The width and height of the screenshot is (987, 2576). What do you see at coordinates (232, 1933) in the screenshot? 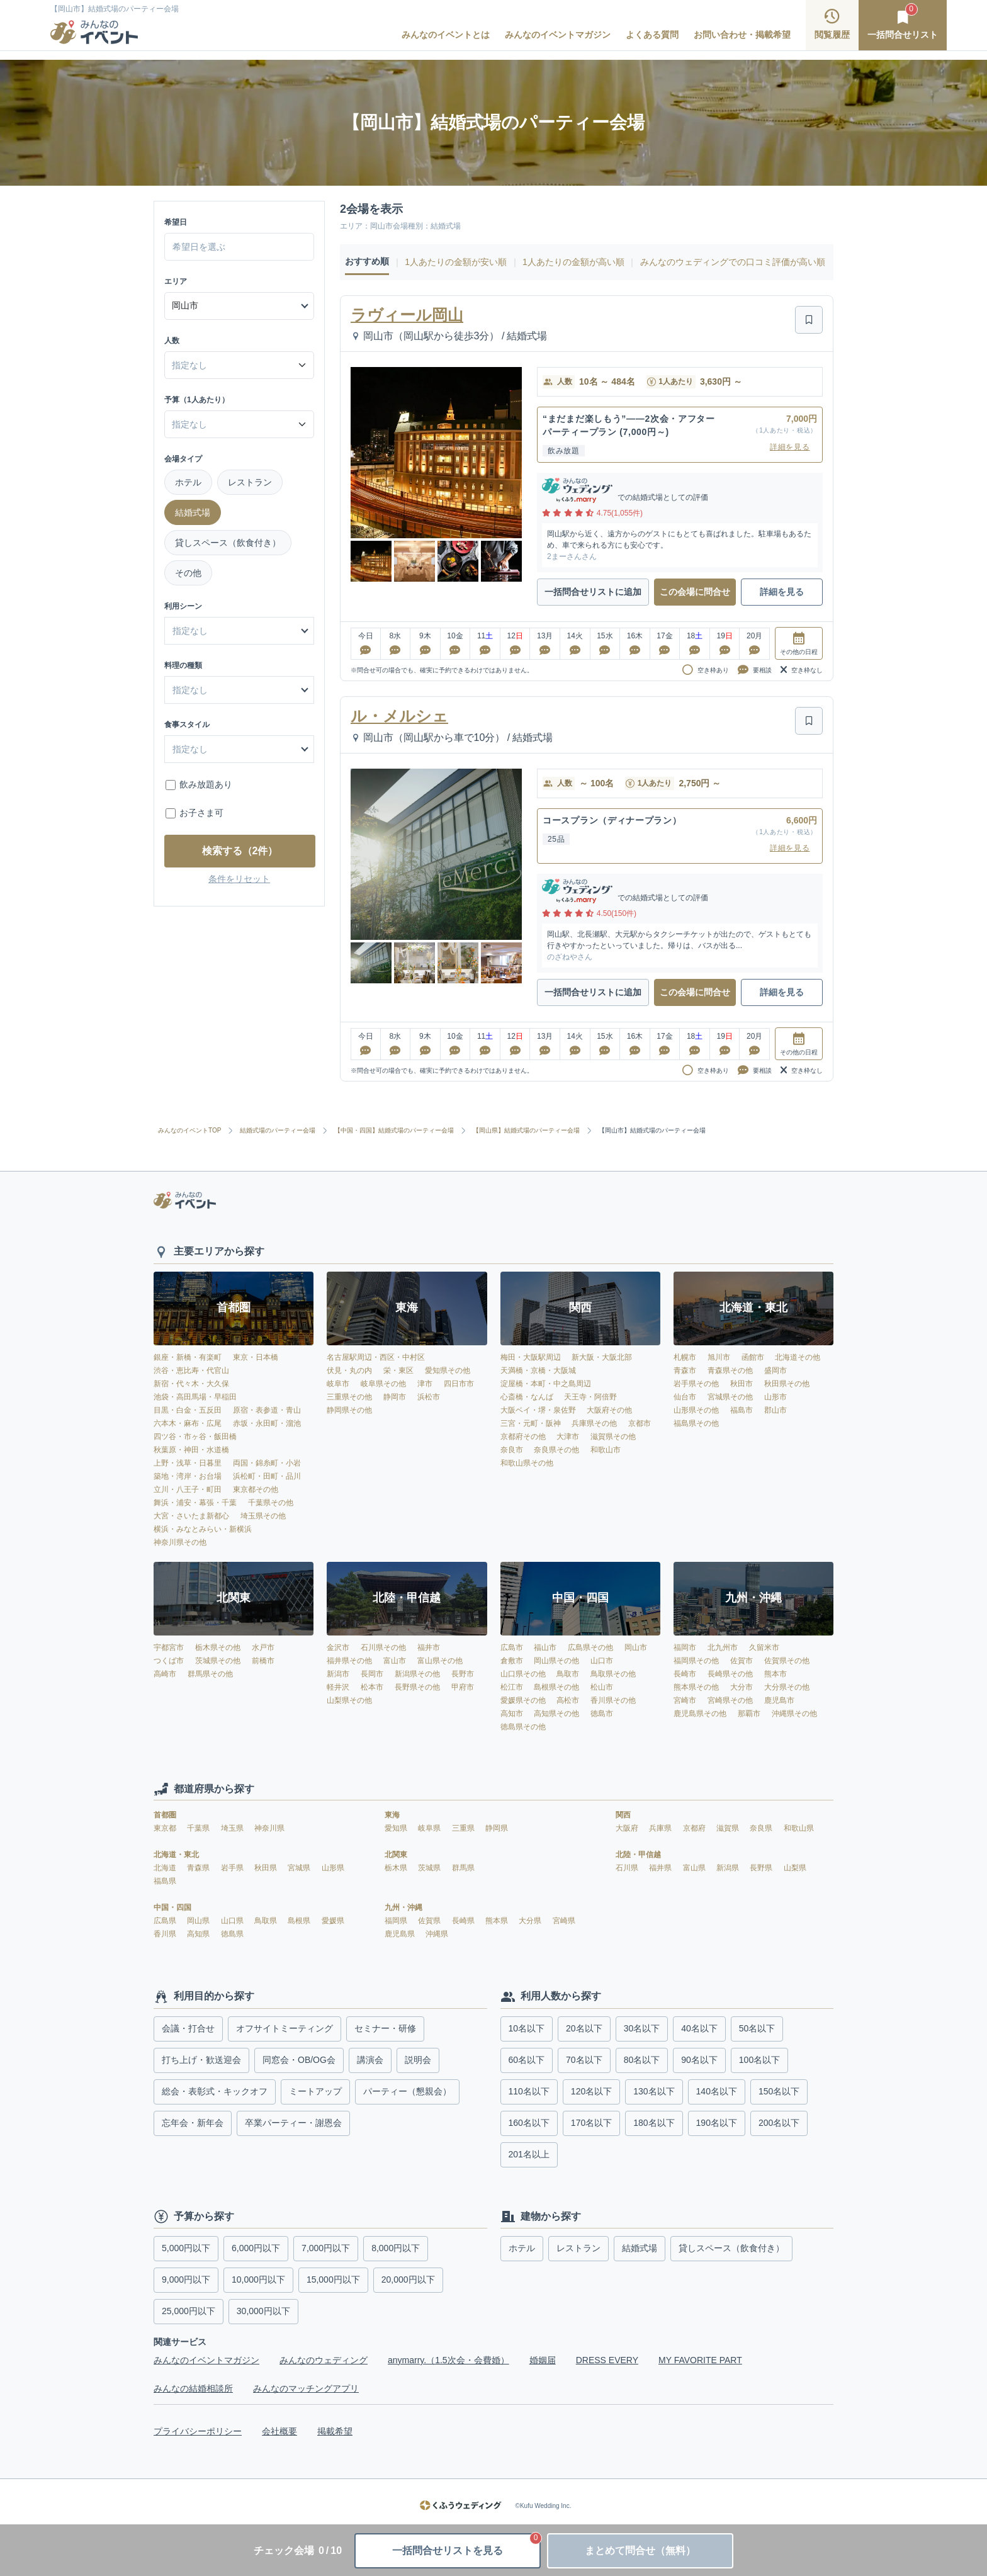
I see `徳島県` at bounding box center [232, 1933].